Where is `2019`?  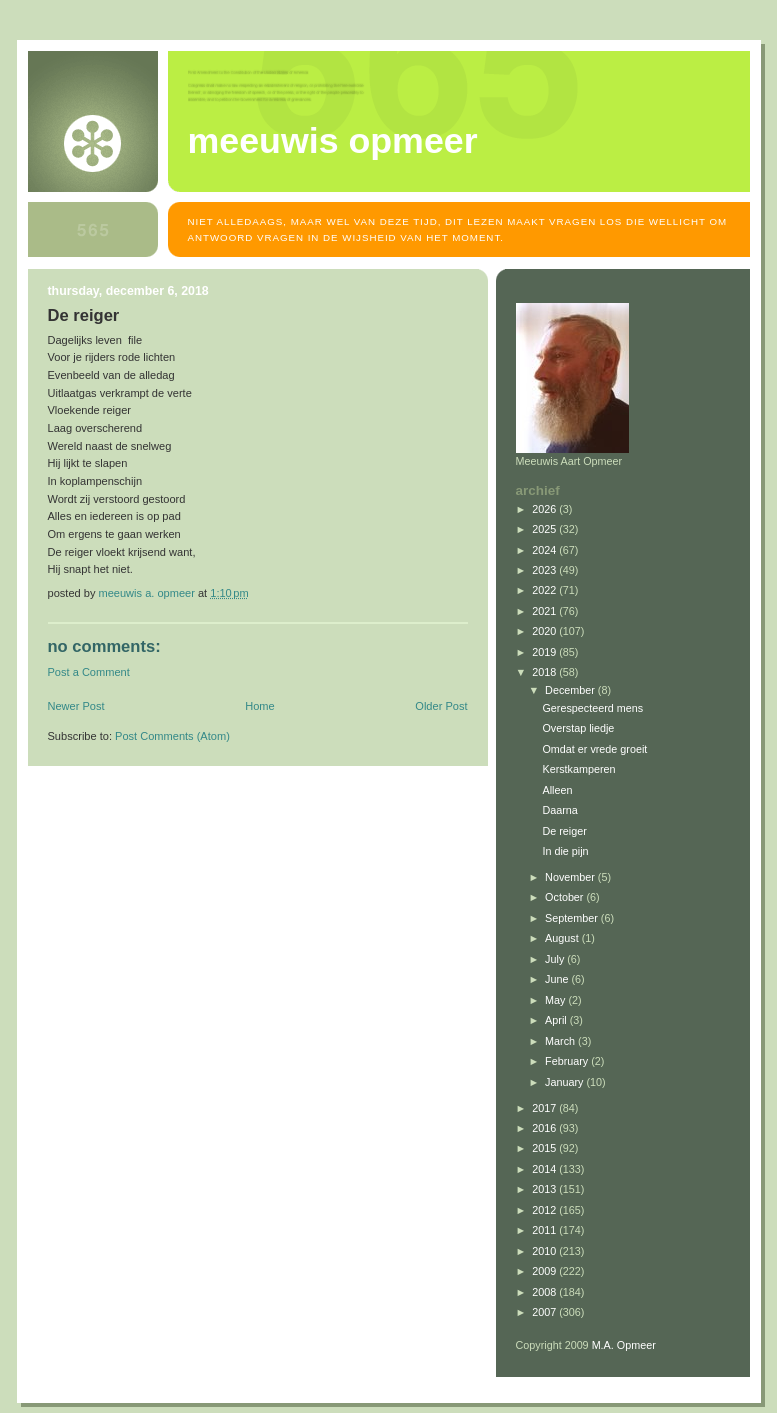
2019 is located at coordinates (545, 652).